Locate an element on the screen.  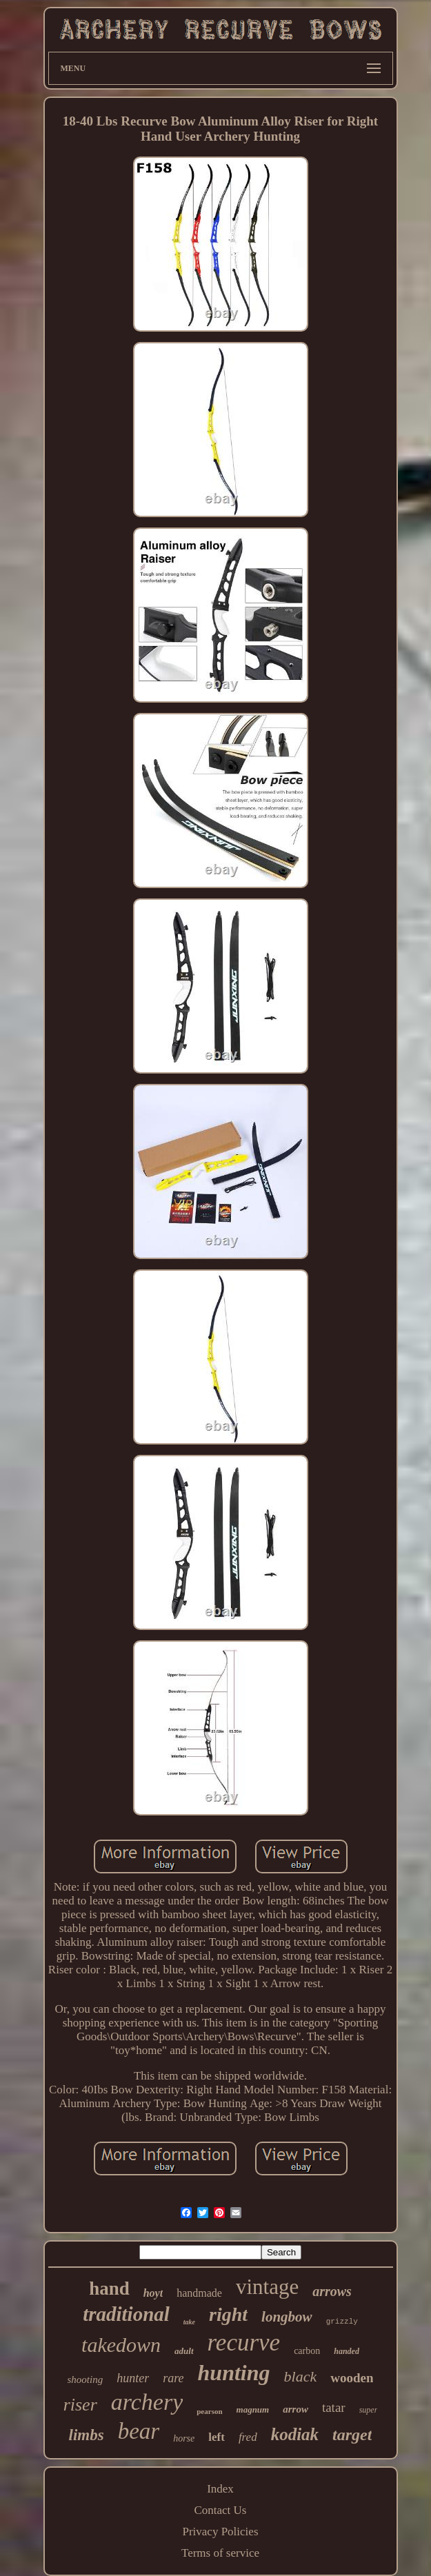
hunting is located at coordinates (234, 2372).